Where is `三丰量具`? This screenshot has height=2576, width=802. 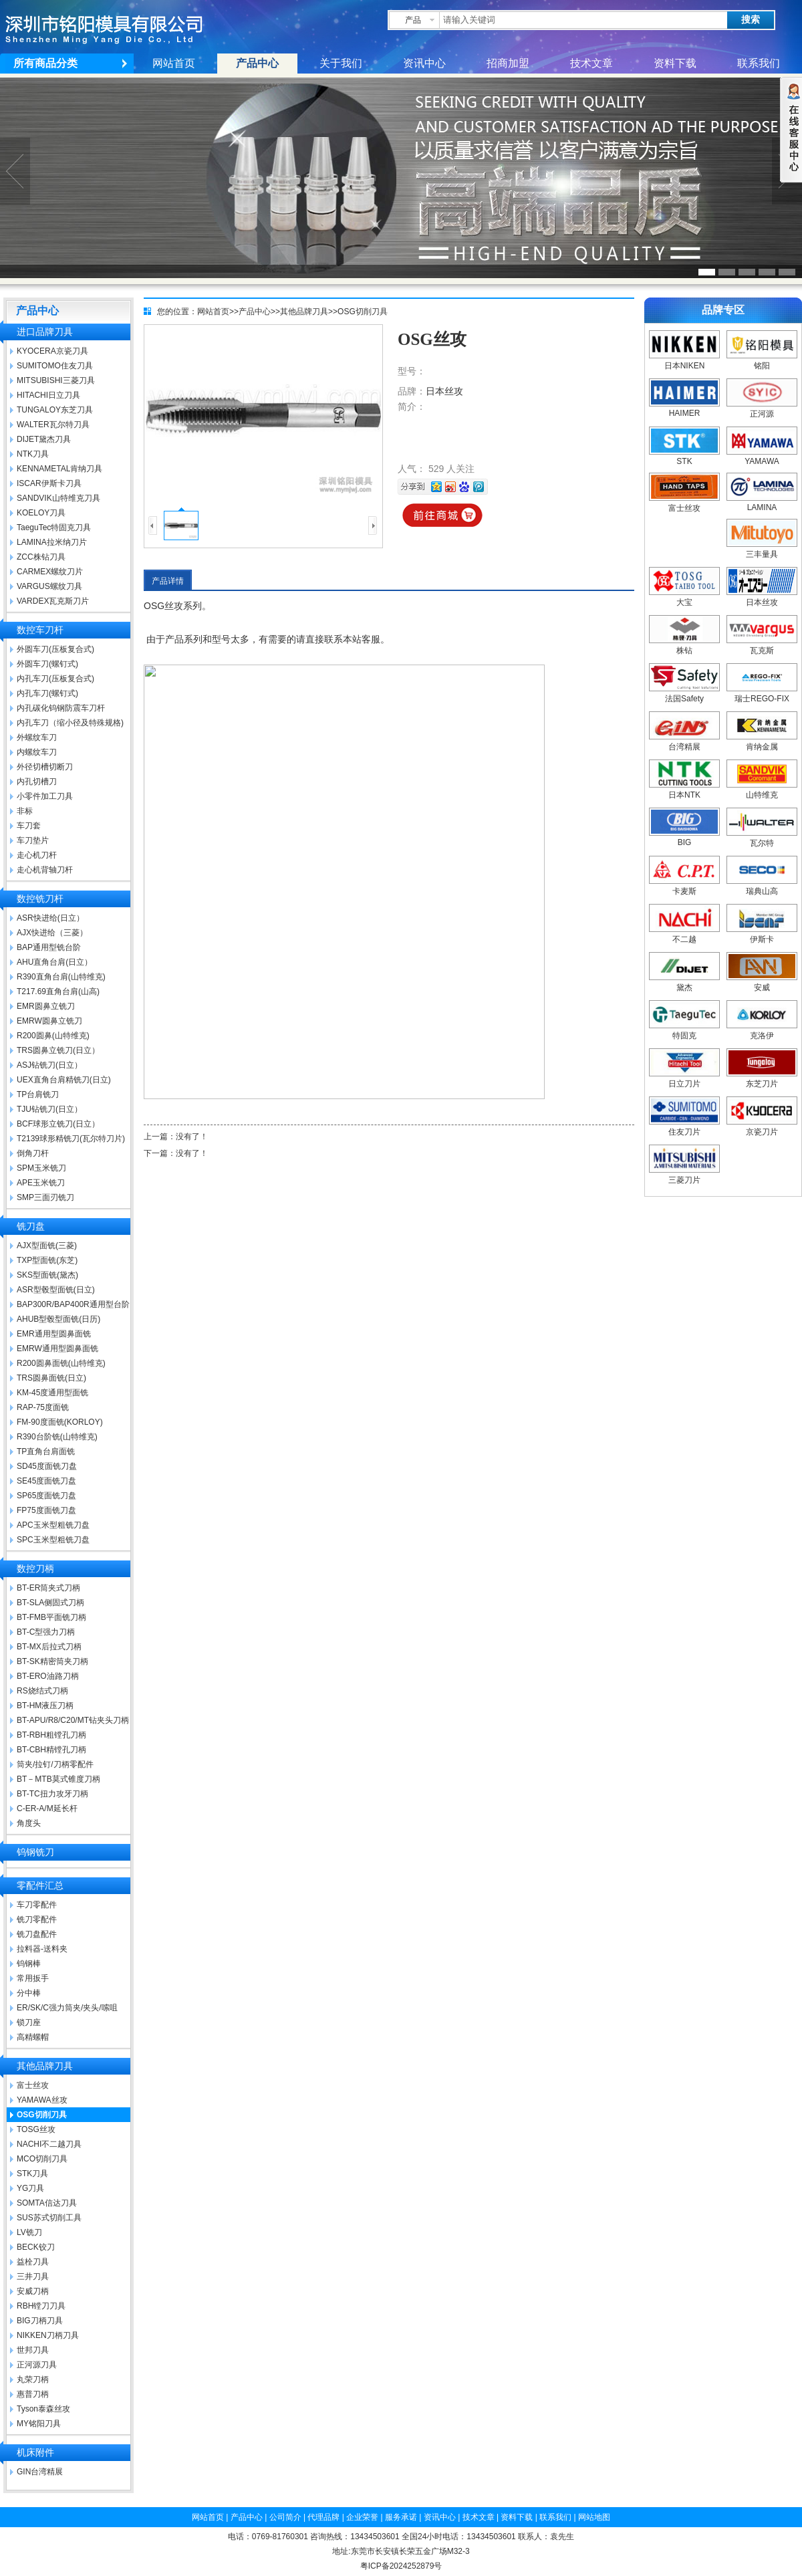 三丰量具 is located at coordinates (761, 549).